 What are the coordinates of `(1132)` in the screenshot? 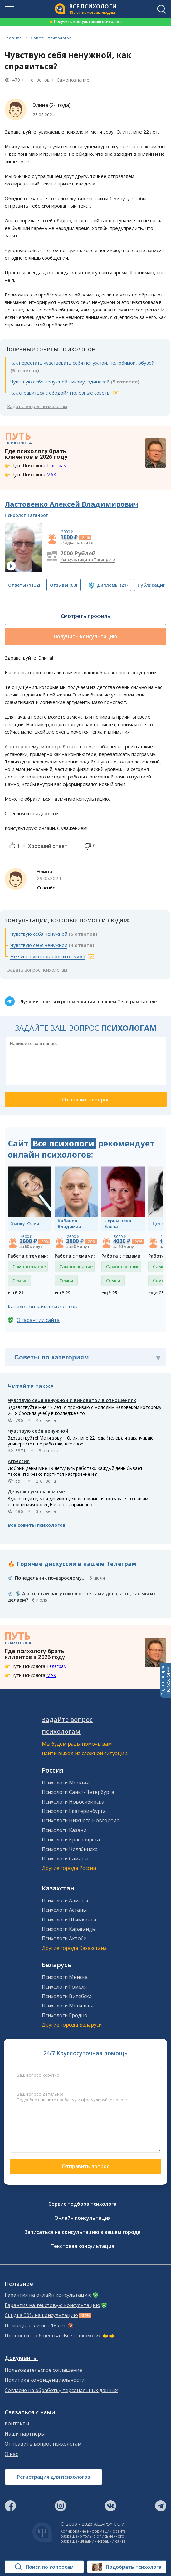 It's located at (24, 585).